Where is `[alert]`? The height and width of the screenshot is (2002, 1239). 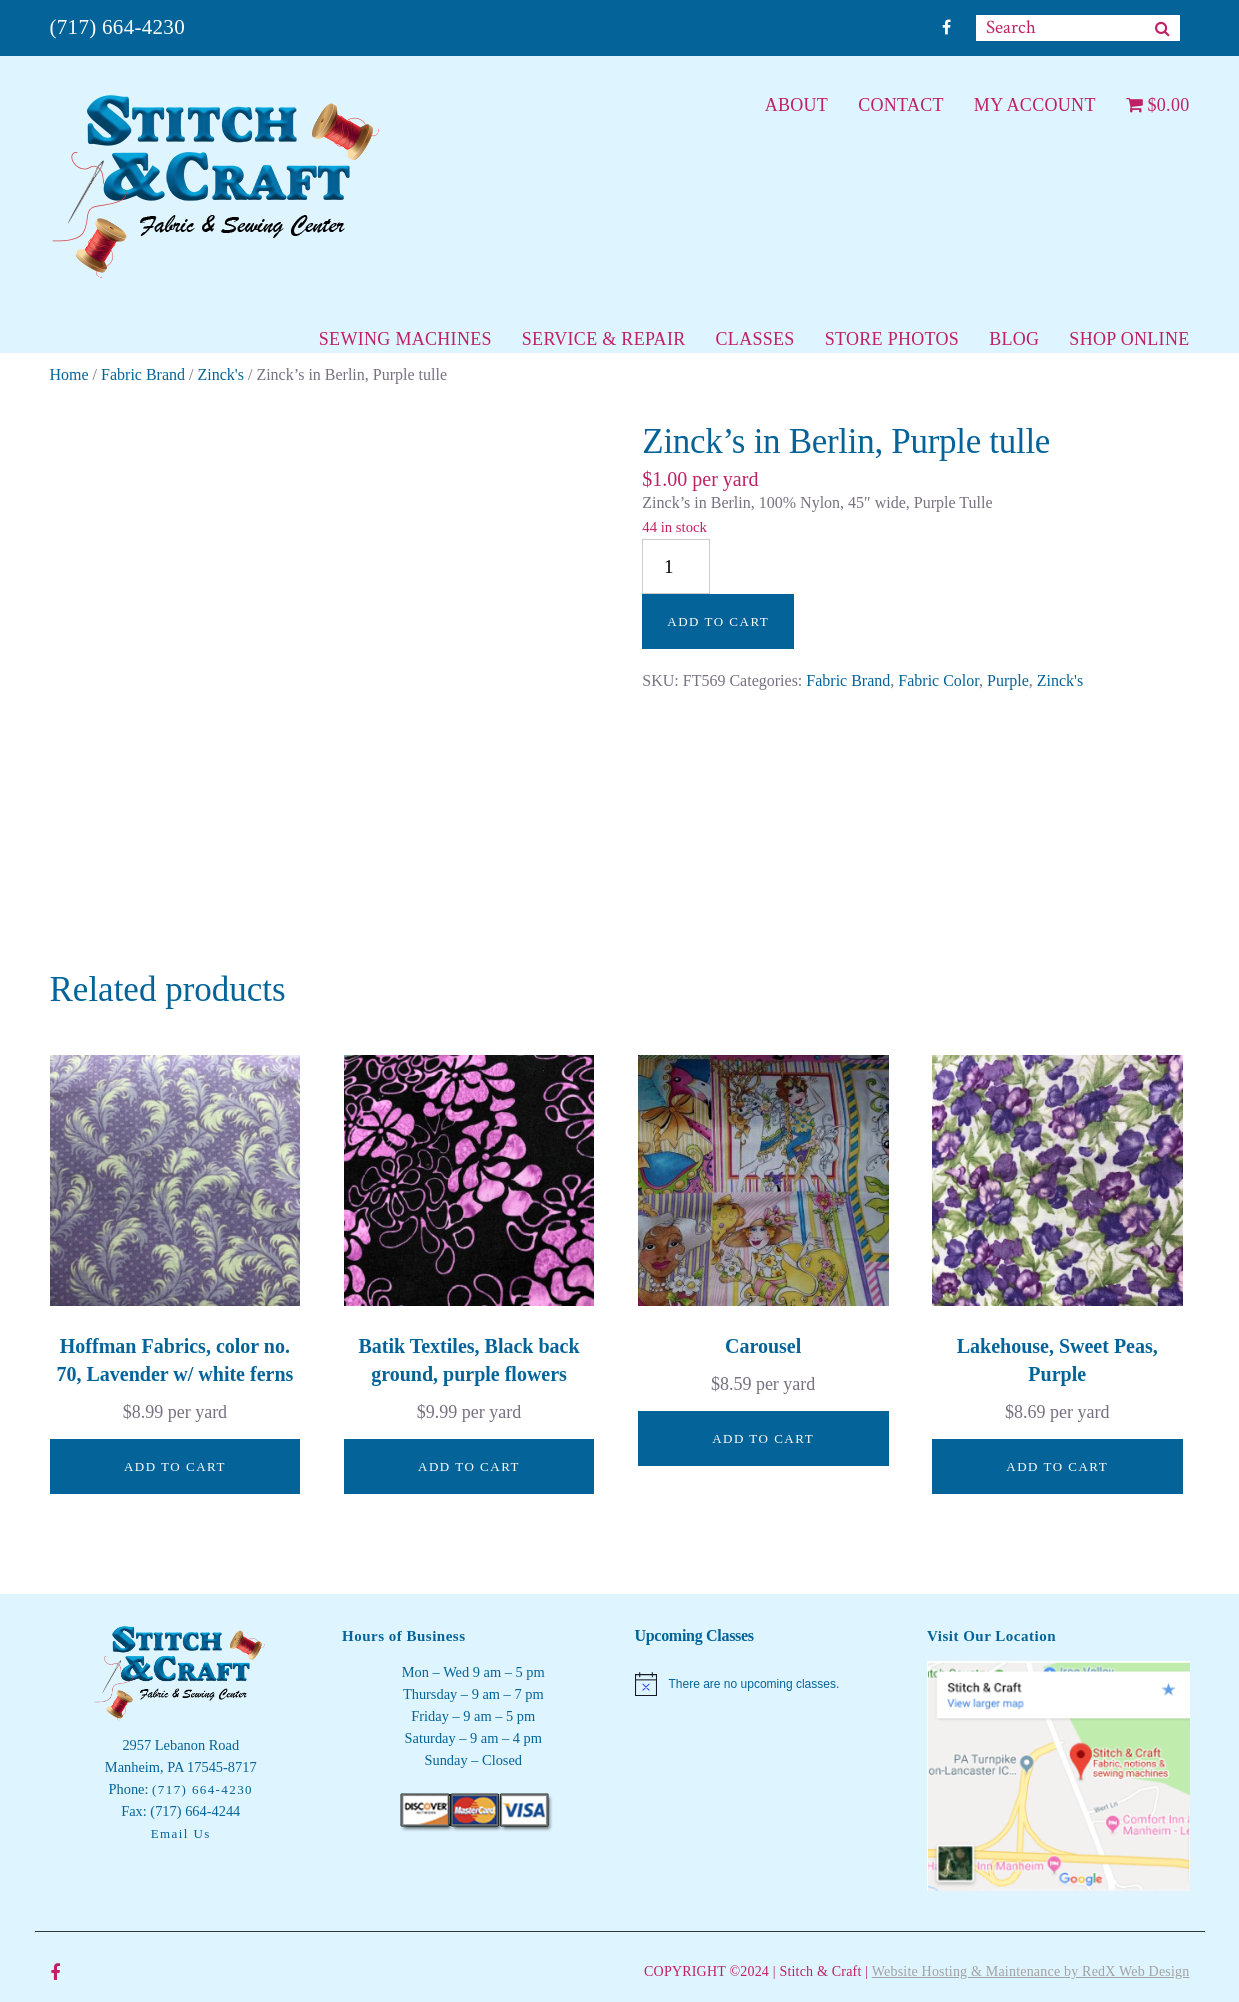 [alert] is located at coordinates (766, 1684).